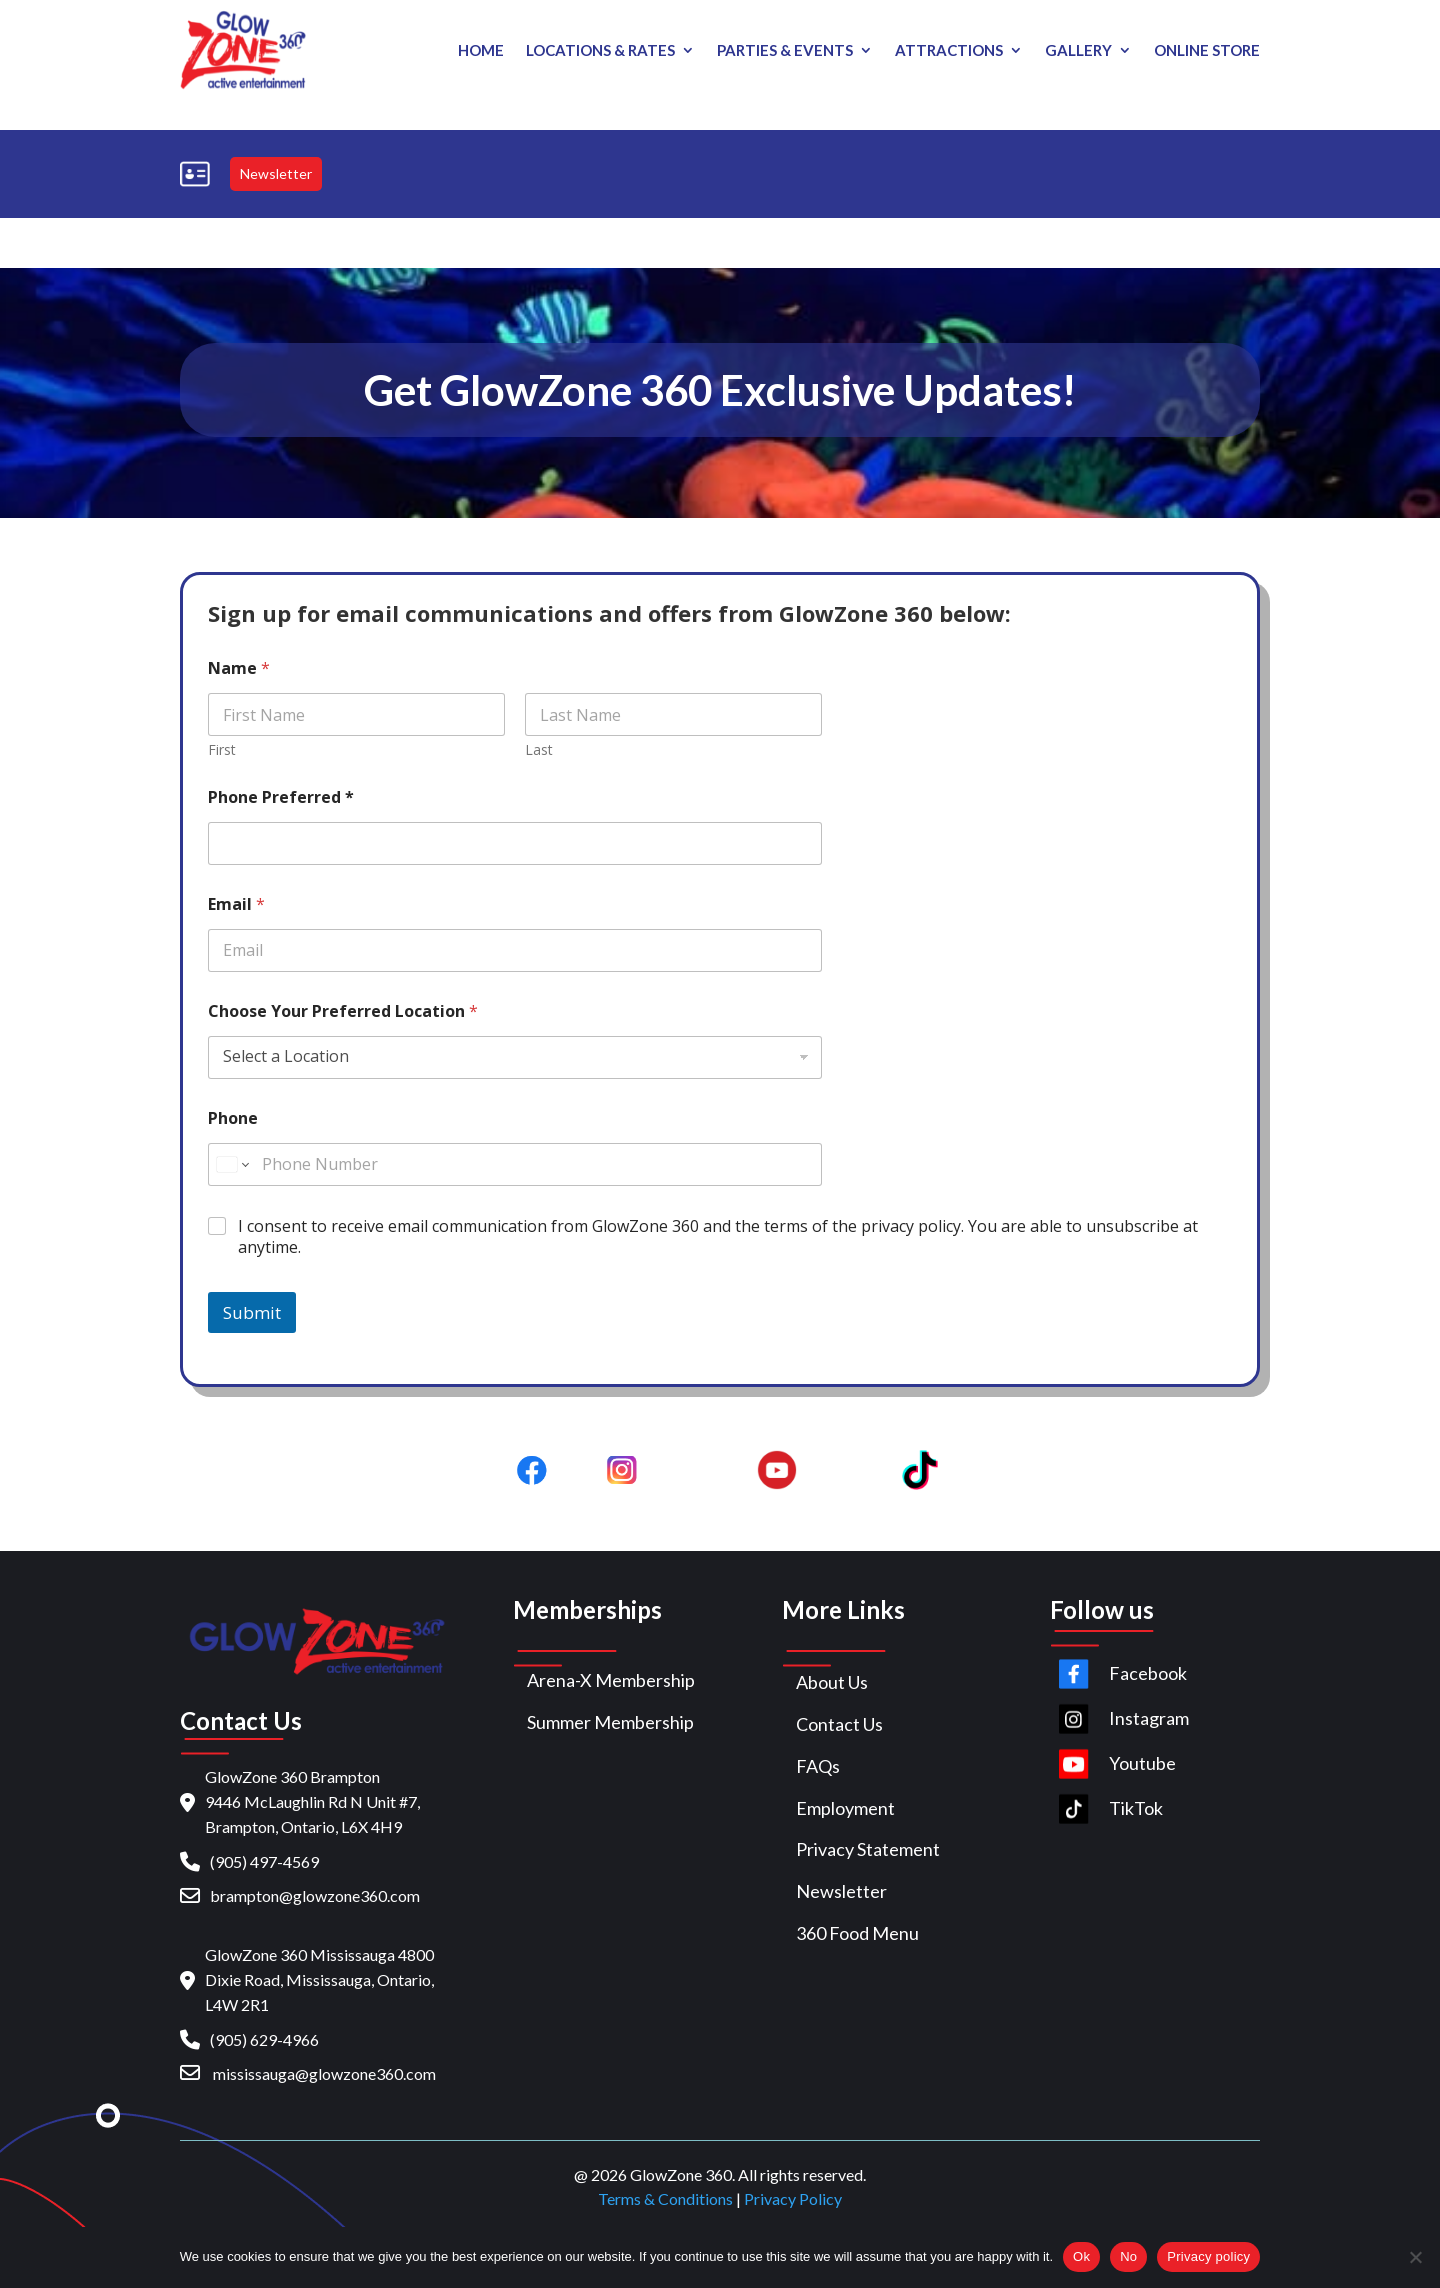  Describe the element at coordinates (281, 797) in the screenshot. I see `Phone Preferred *` at that location.